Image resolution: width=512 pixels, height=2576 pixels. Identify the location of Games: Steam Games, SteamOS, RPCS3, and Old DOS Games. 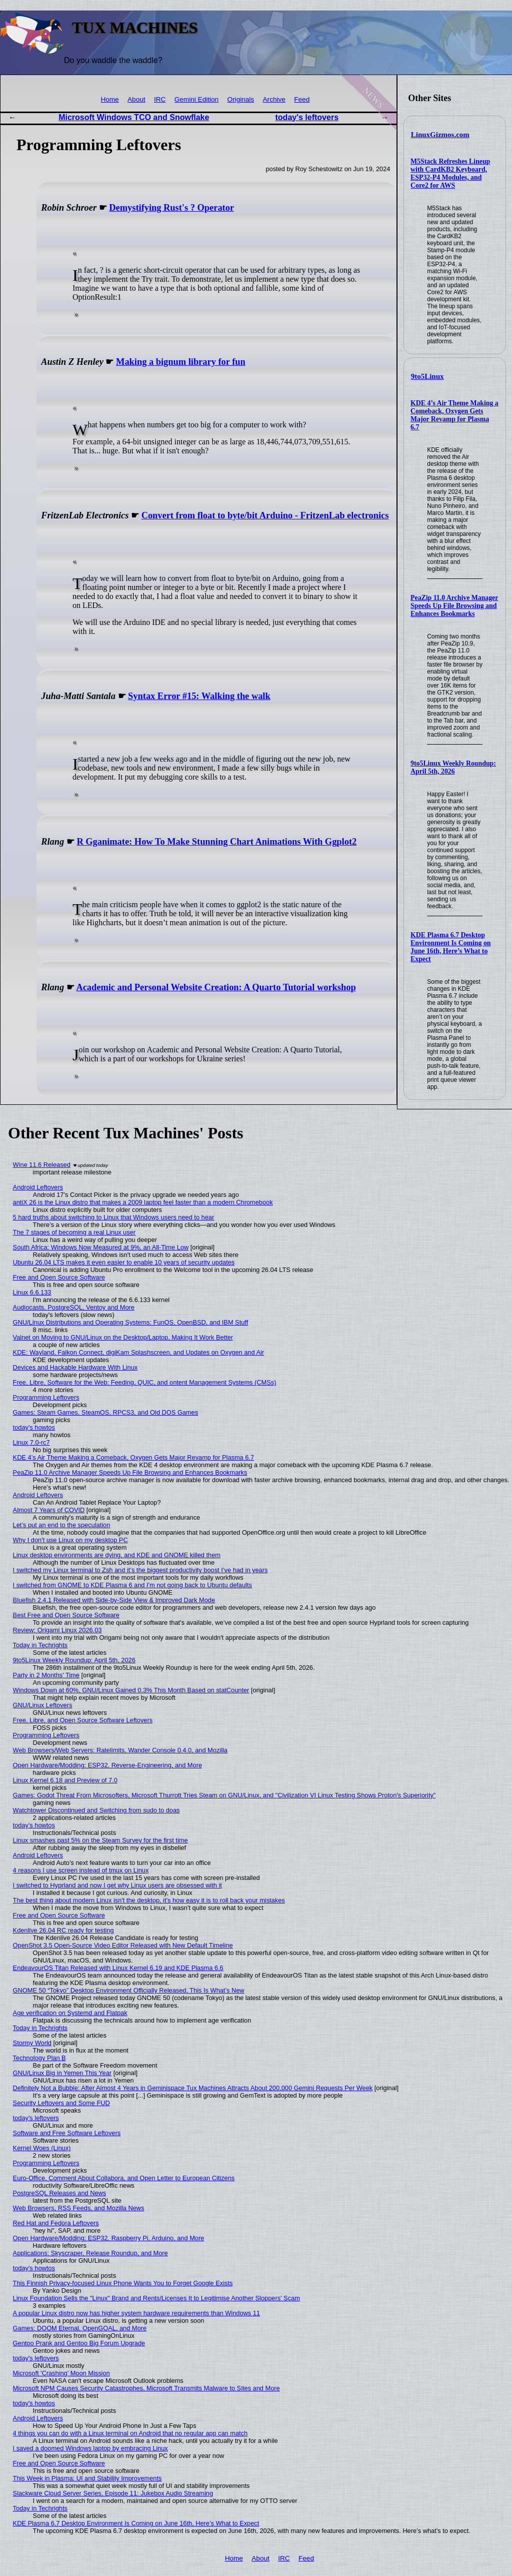
(105, 1412).